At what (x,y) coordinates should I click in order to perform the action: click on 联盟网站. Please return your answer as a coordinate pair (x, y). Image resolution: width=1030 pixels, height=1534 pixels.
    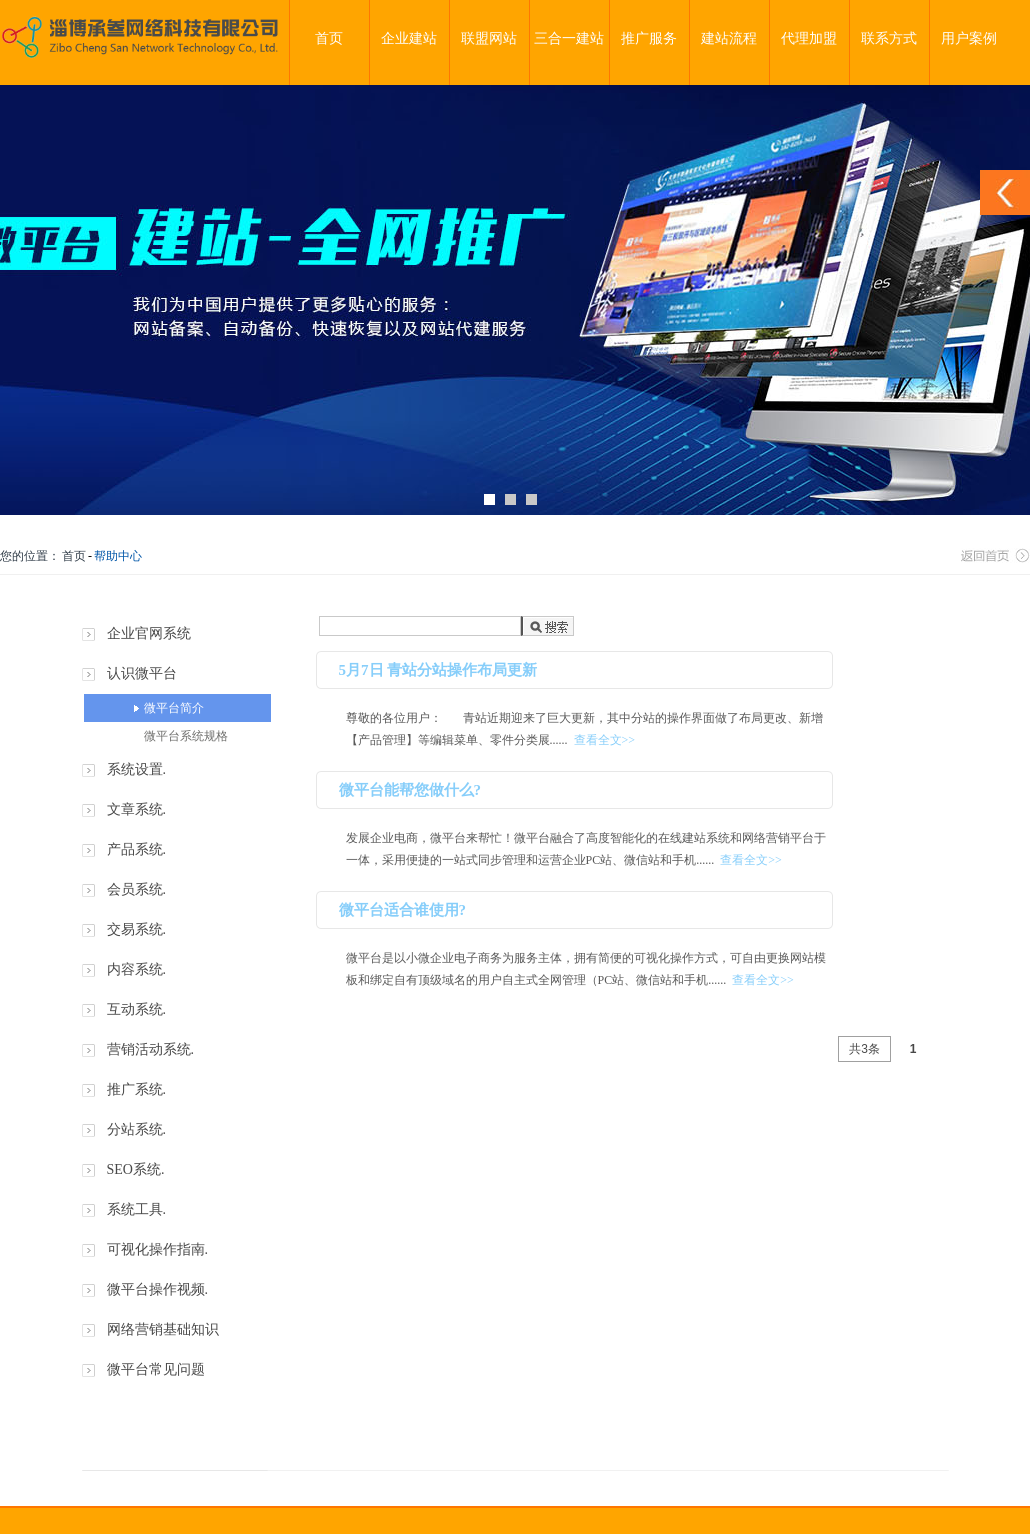
    Looking at the image, I should click on (489, 38).